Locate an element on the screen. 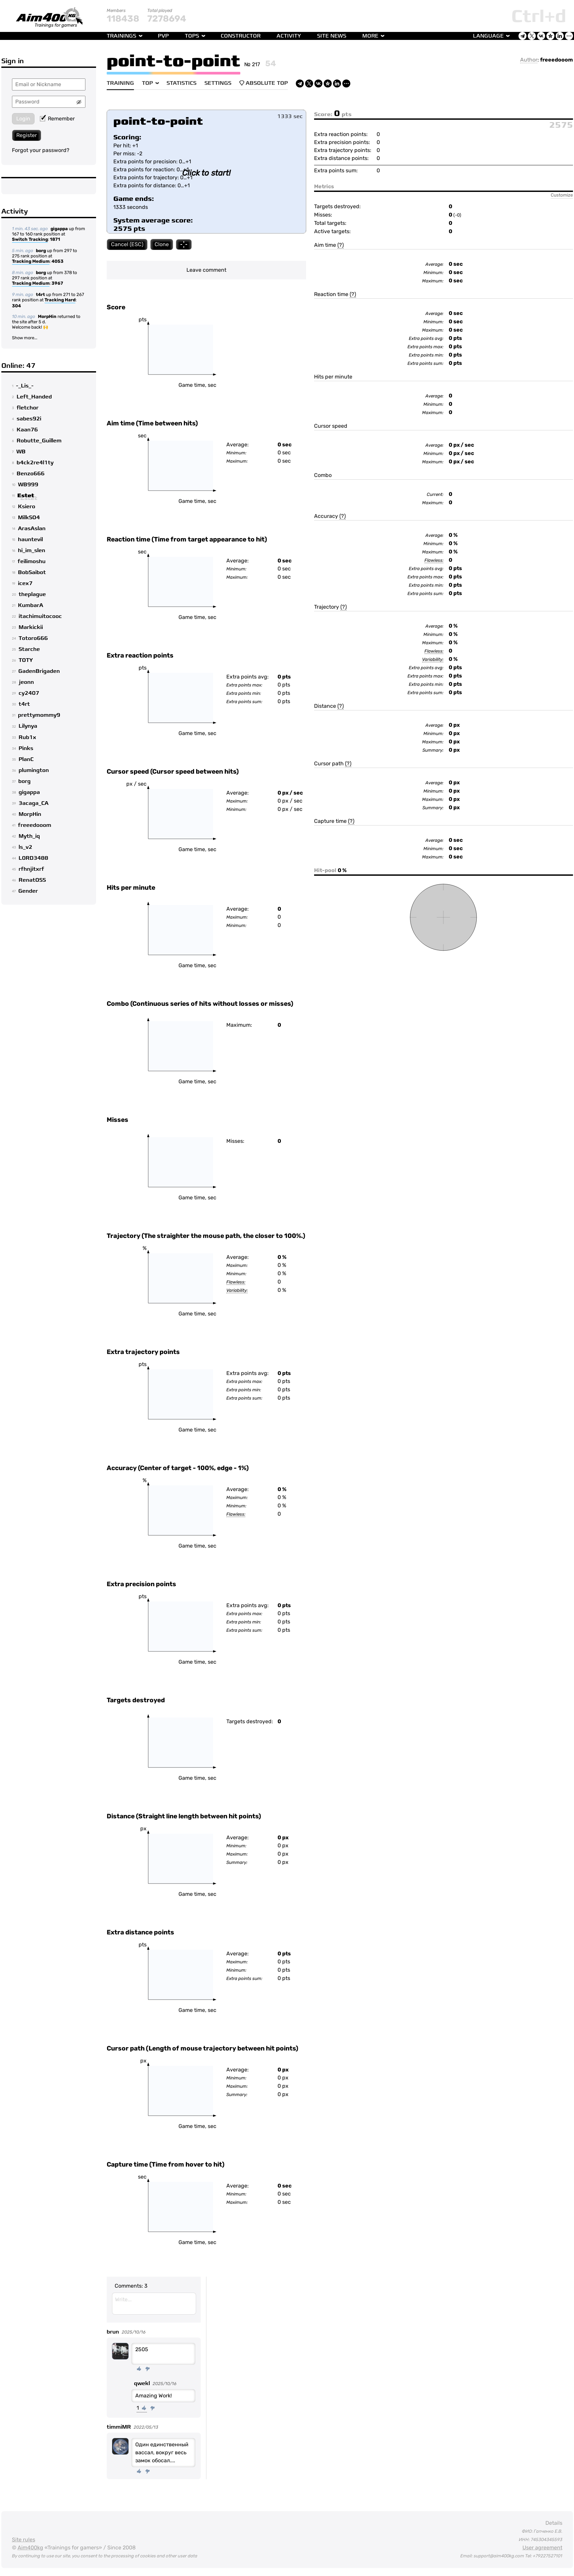 The width and height of the screenshot is (574, 2576). Statistics is located at coordinates (181, 83).